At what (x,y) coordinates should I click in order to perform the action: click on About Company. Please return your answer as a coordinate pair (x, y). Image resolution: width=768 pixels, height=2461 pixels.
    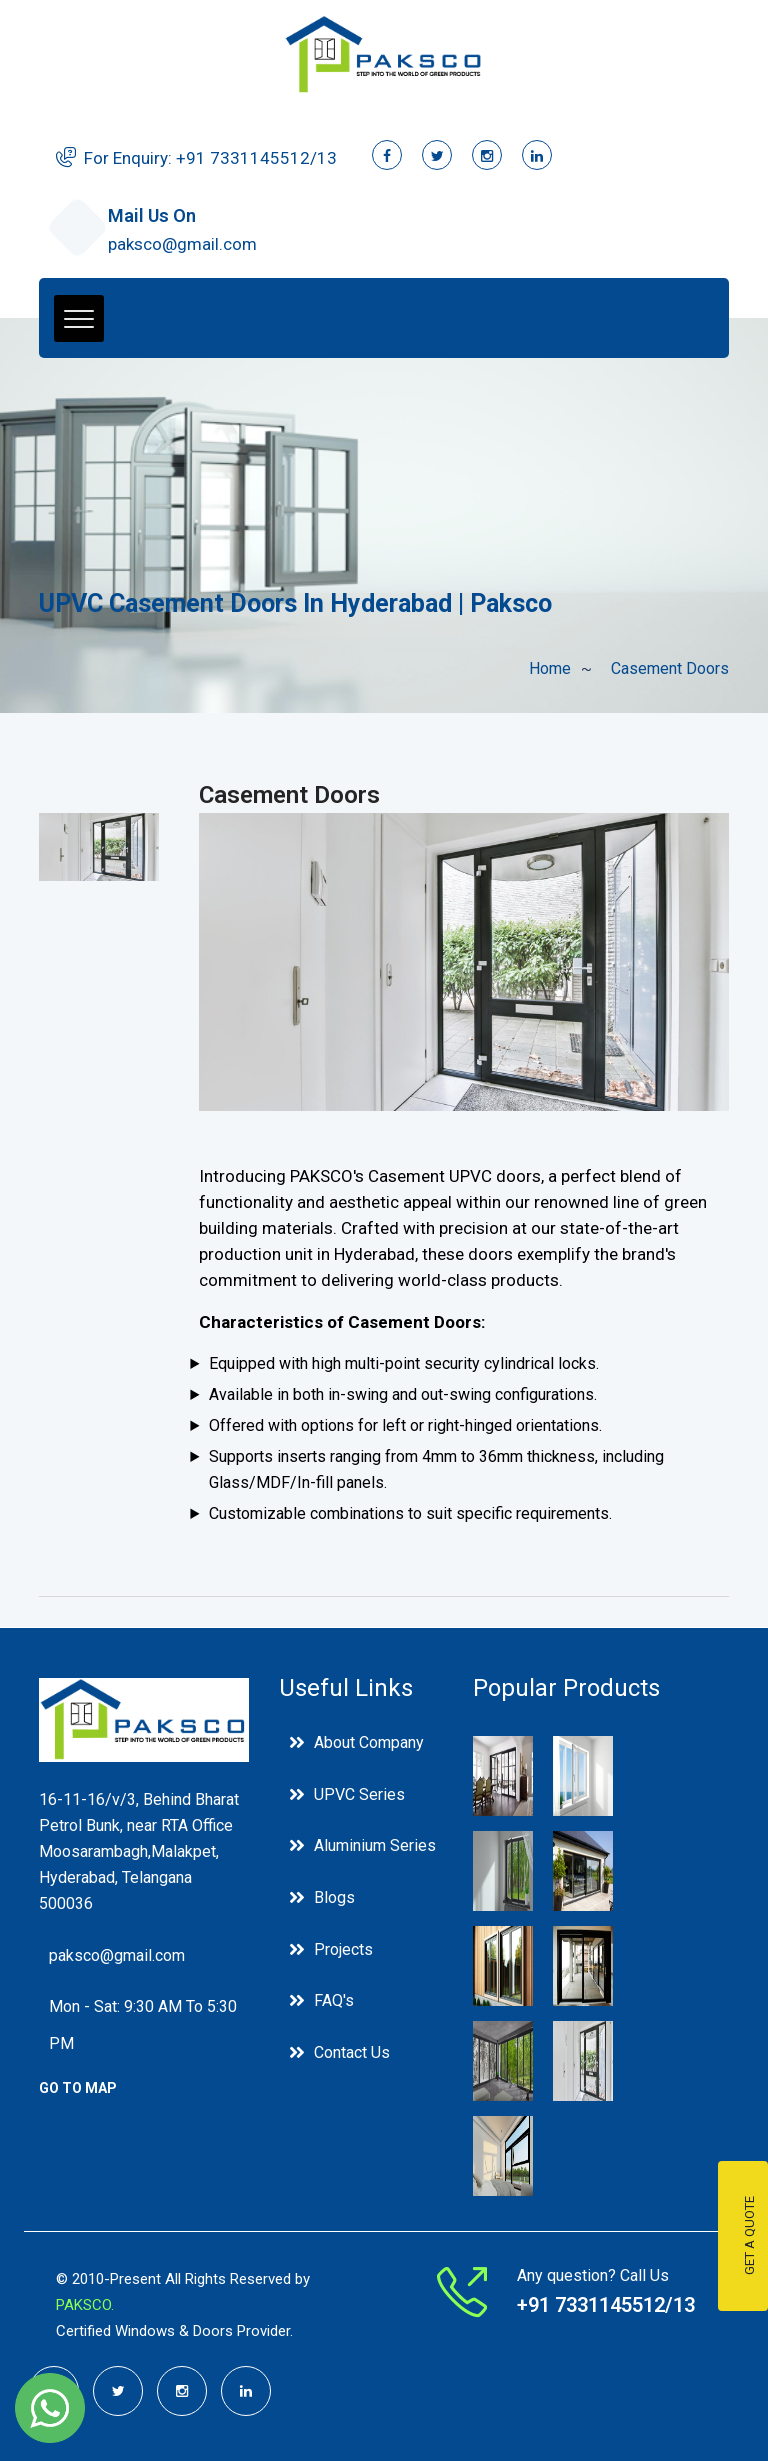
    Looking at the image, I should click on (369, 1742).